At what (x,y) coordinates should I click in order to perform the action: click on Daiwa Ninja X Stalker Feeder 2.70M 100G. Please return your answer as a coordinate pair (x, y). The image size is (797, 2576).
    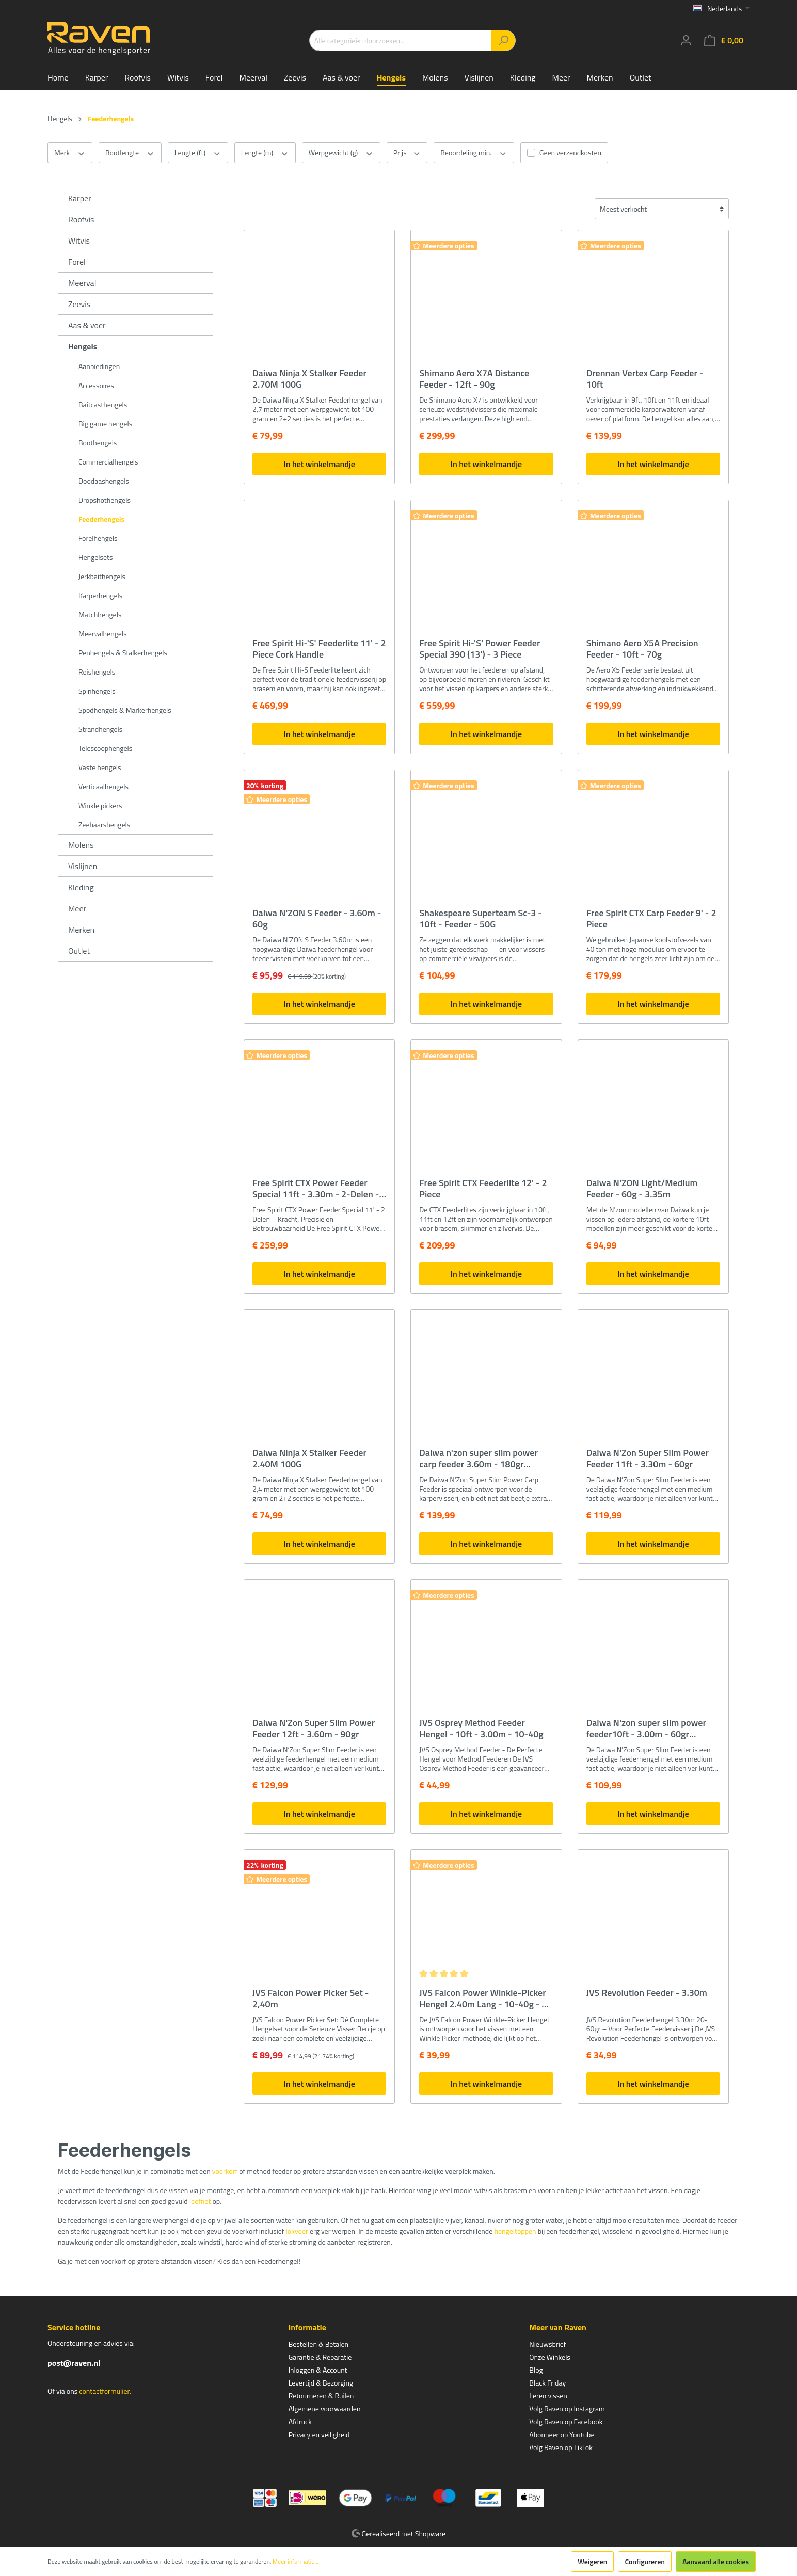
    Looking at the image, I should click on (309, 378).